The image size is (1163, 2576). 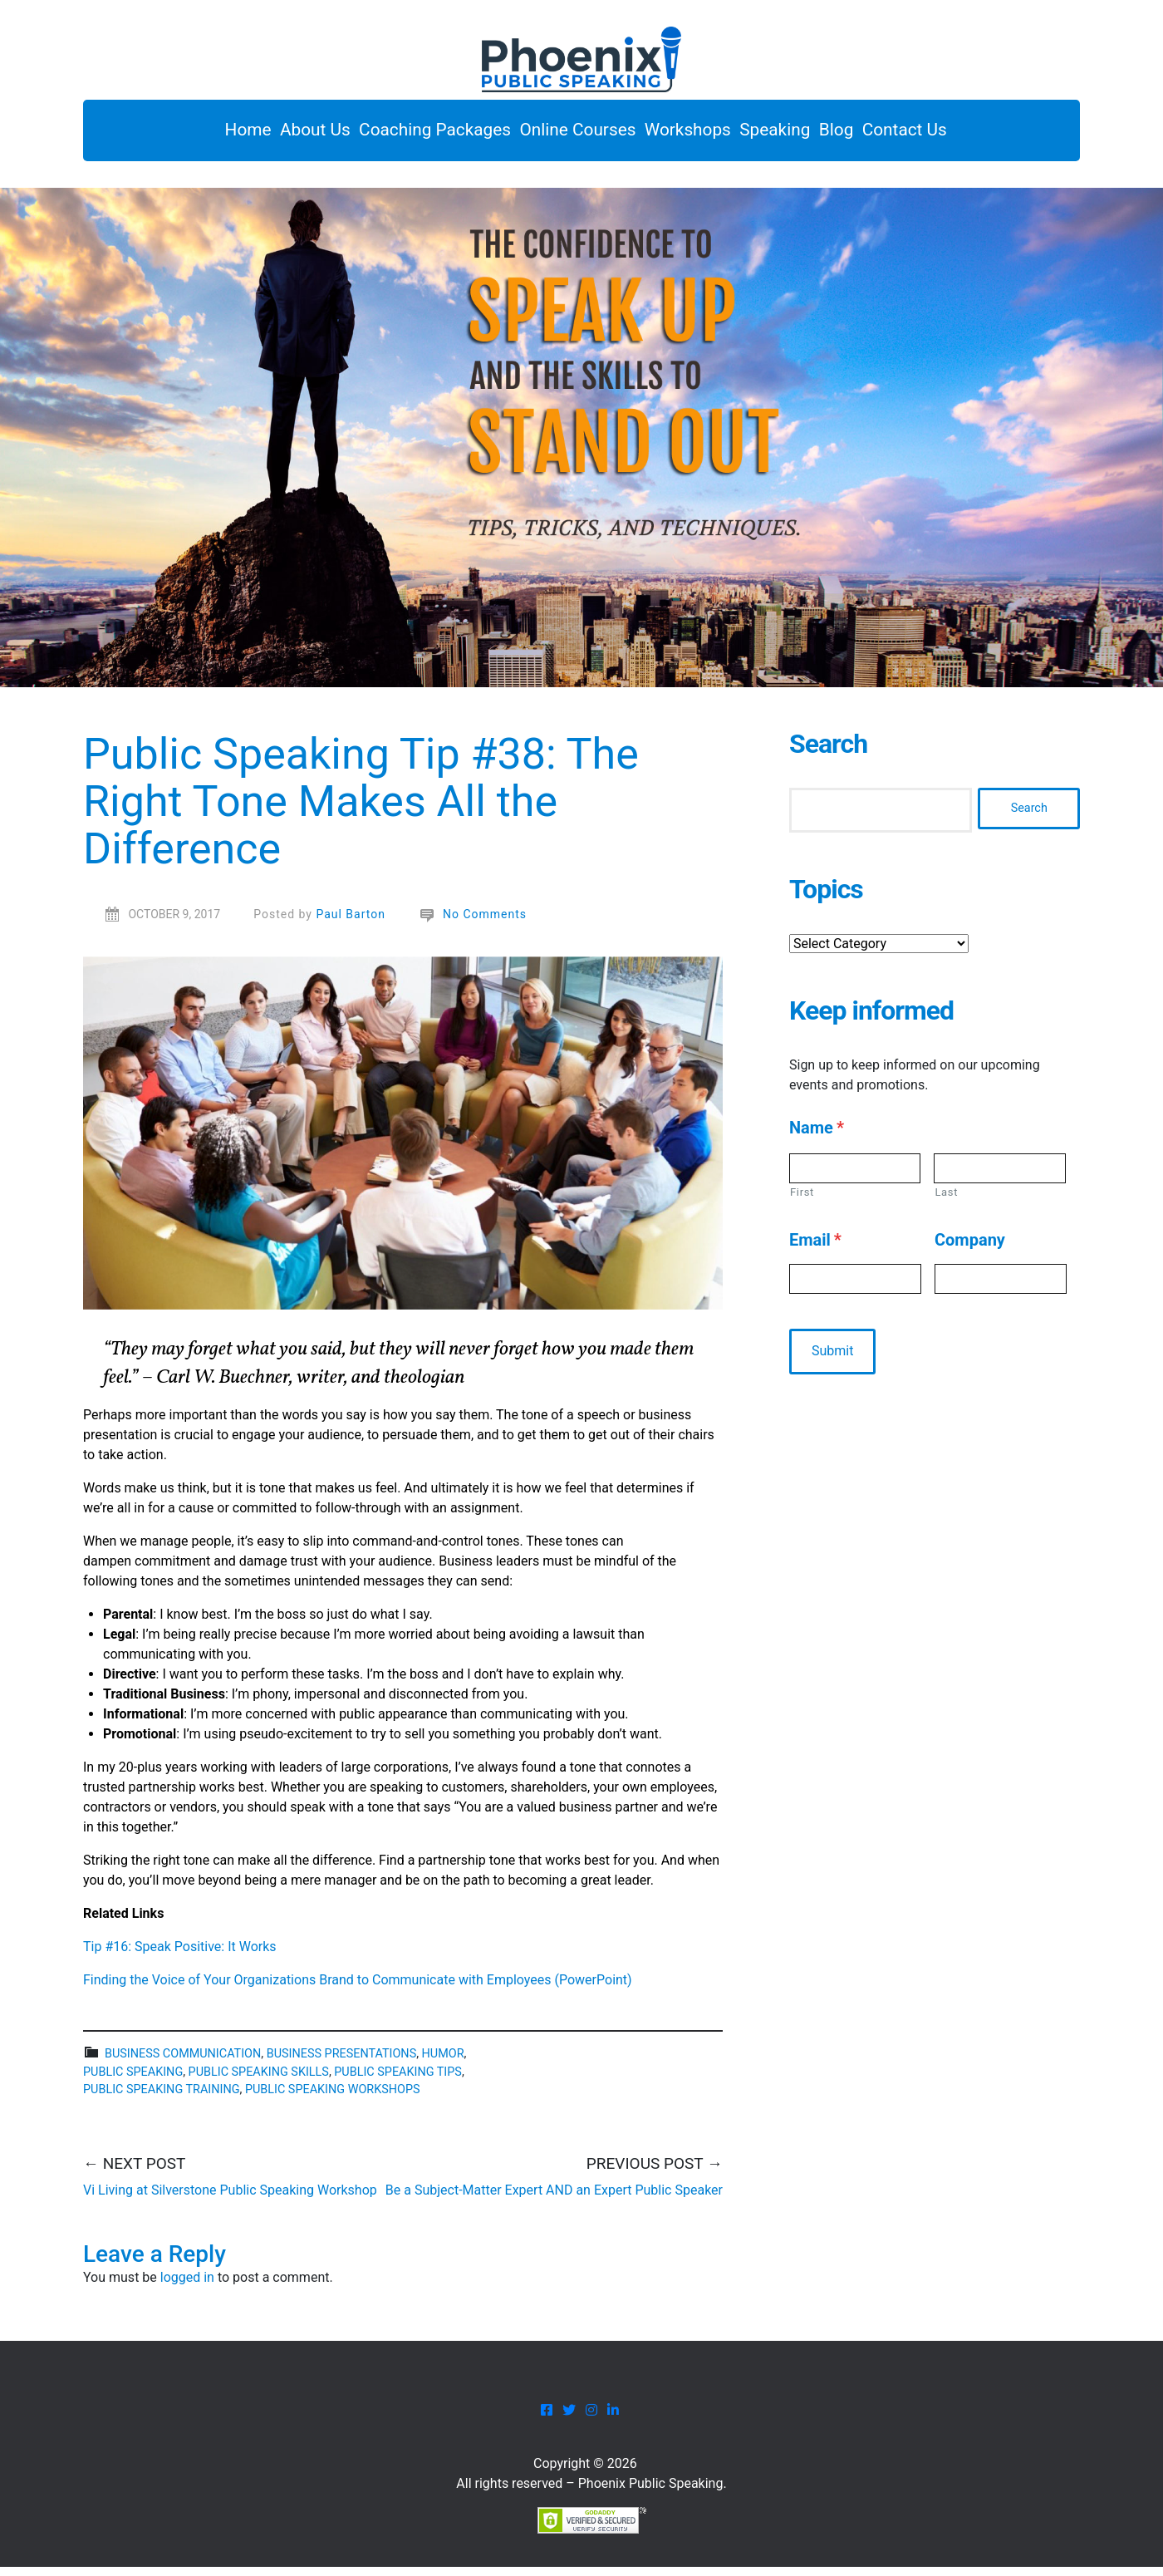 What do you see at coordinates (183, 135) in the screenshot?
I see `Home` at bounding box center [183, 135].